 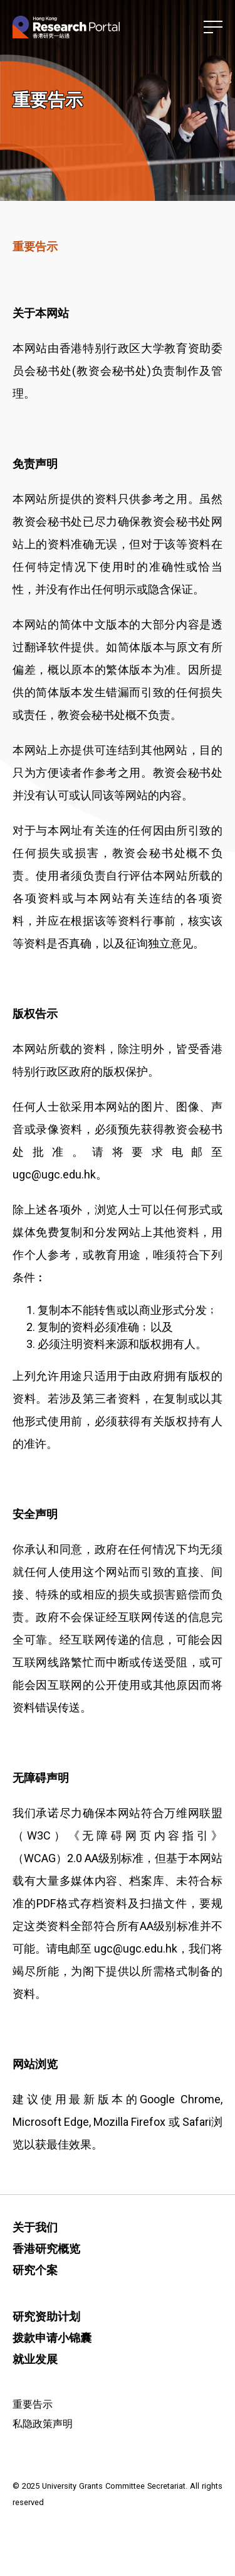 I want to click on 就业发展, so click(x=35, y=2359).